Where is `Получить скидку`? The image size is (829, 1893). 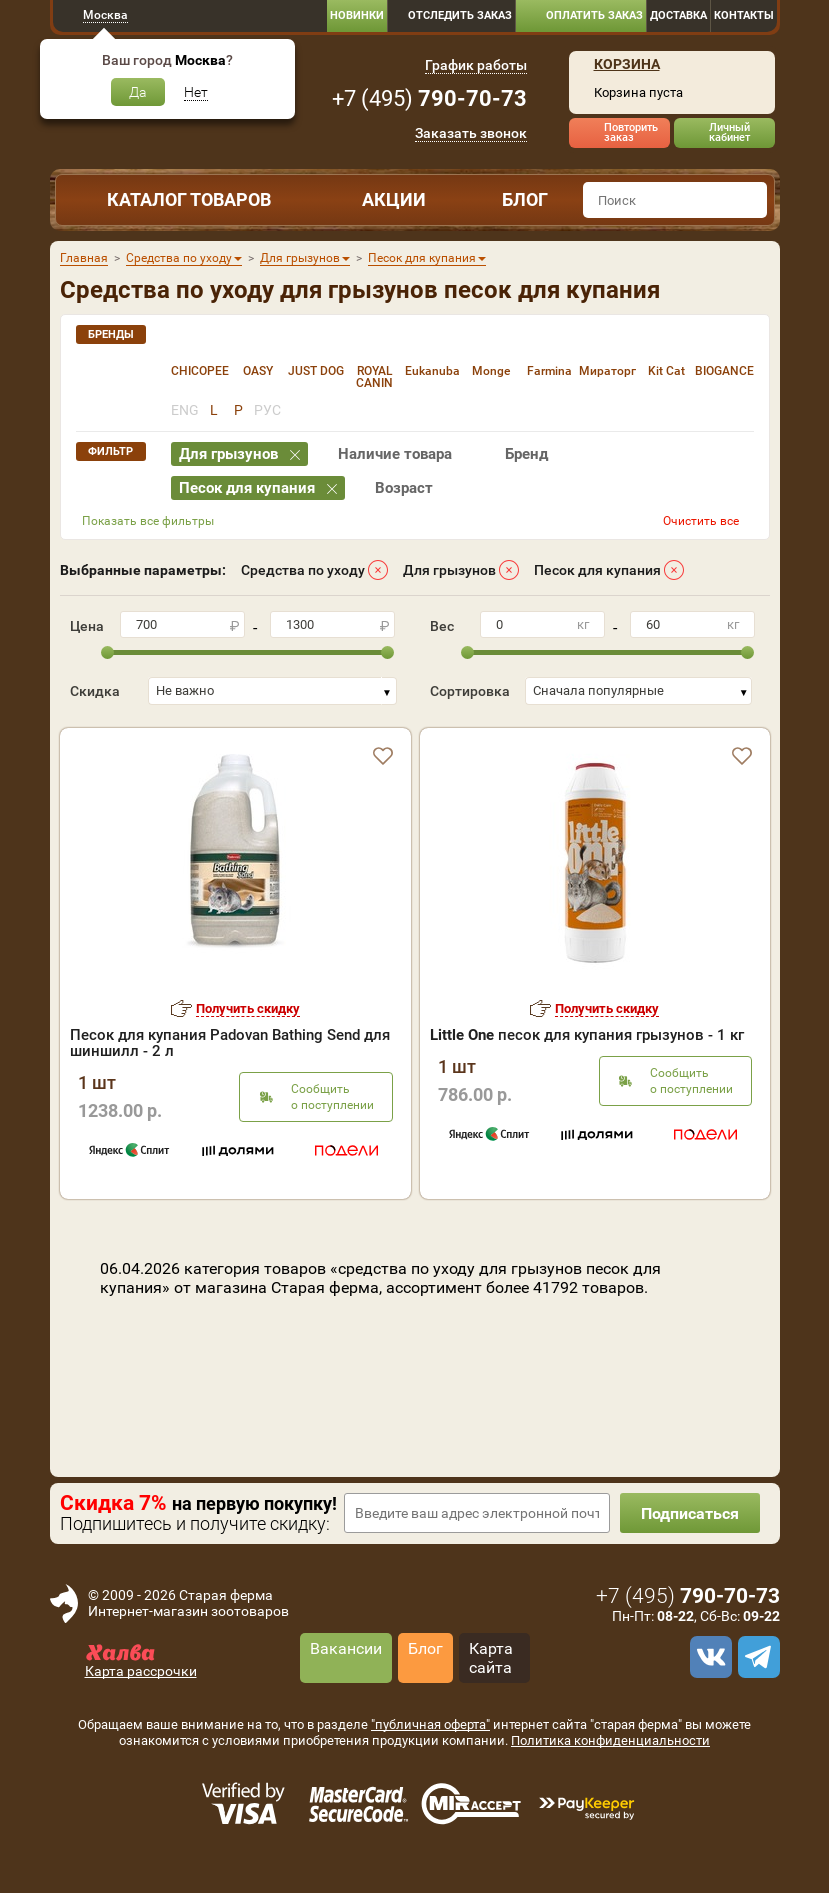 Получить скидку is located at coordinates (248, 1008).